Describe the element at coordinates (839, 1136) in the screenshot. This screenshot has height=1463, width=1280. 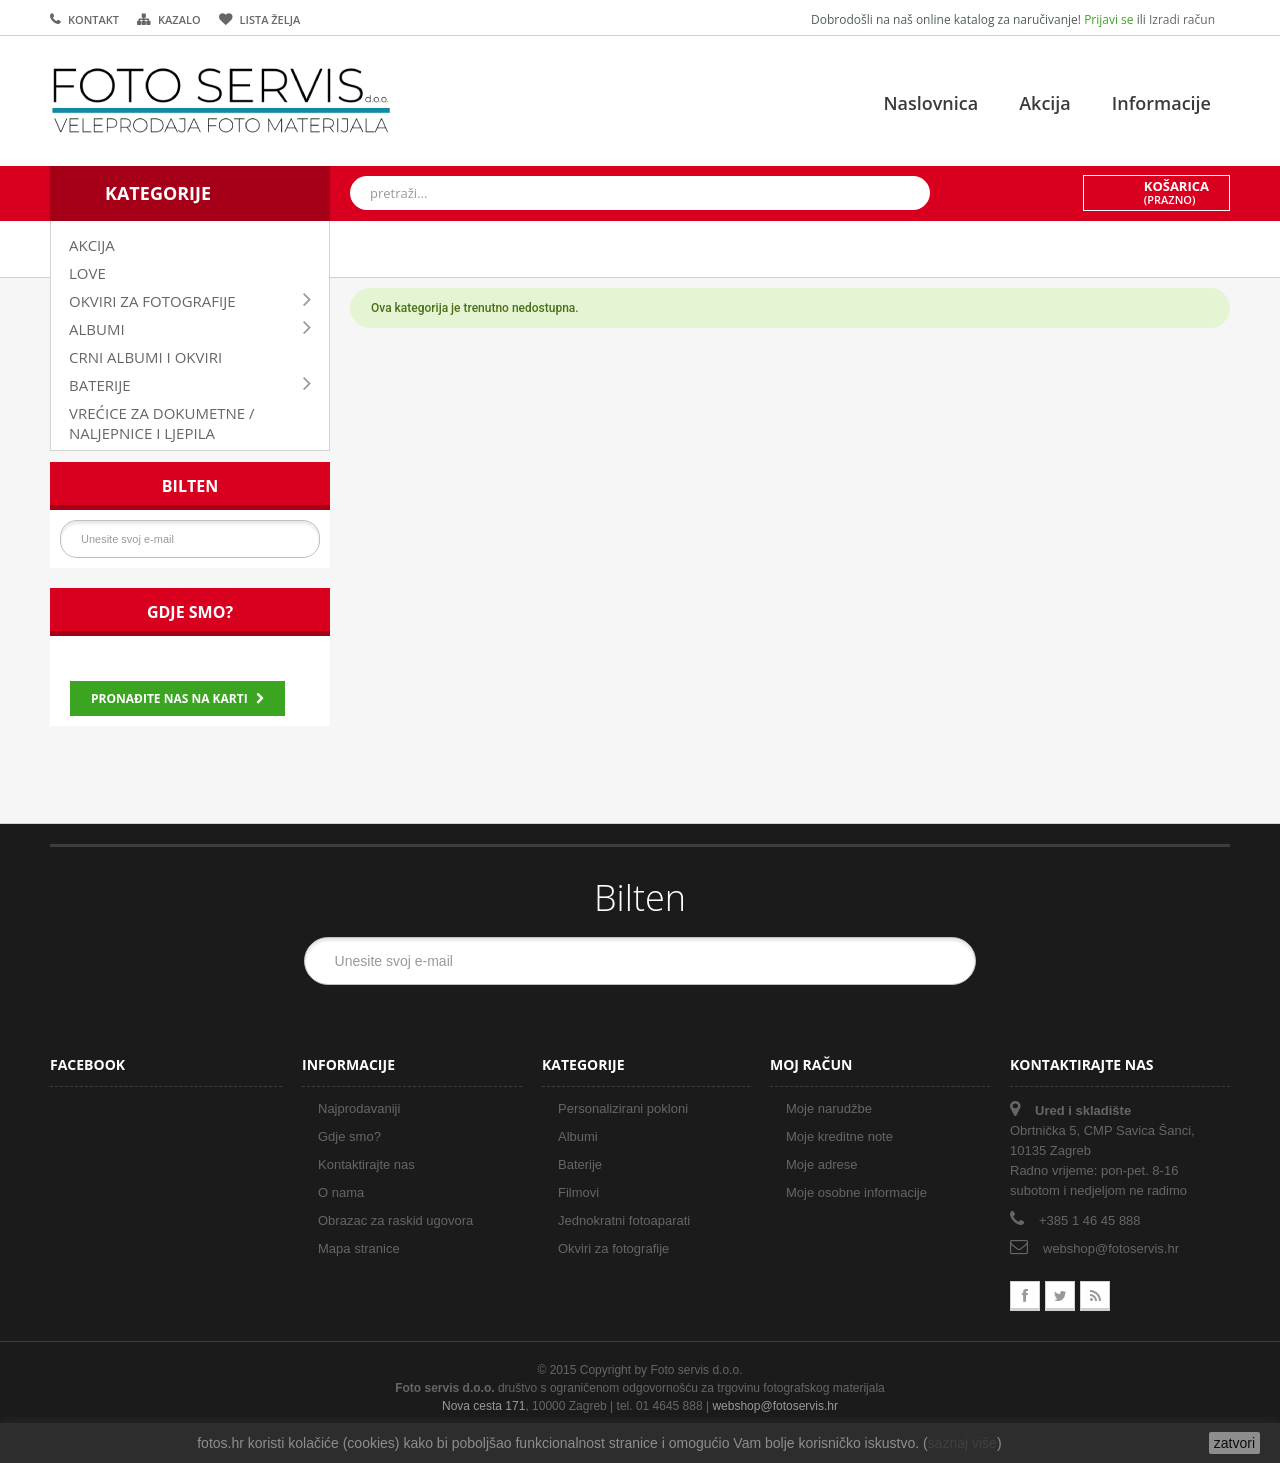
I see `Moje kreditne note` at that location.